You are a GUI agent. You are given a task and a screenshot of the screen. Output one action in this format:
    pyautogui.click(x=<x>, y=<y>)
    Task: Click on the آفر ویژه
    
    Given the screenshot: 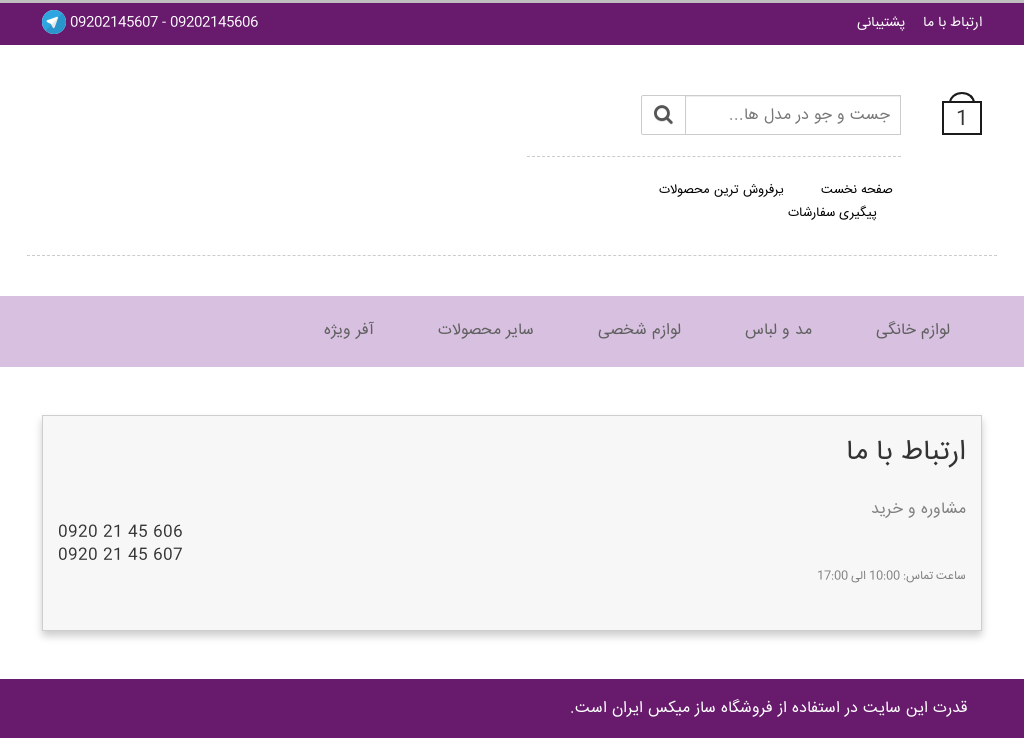 What is the action you would take?
    pyautogui.click(x=349, y=330)
    